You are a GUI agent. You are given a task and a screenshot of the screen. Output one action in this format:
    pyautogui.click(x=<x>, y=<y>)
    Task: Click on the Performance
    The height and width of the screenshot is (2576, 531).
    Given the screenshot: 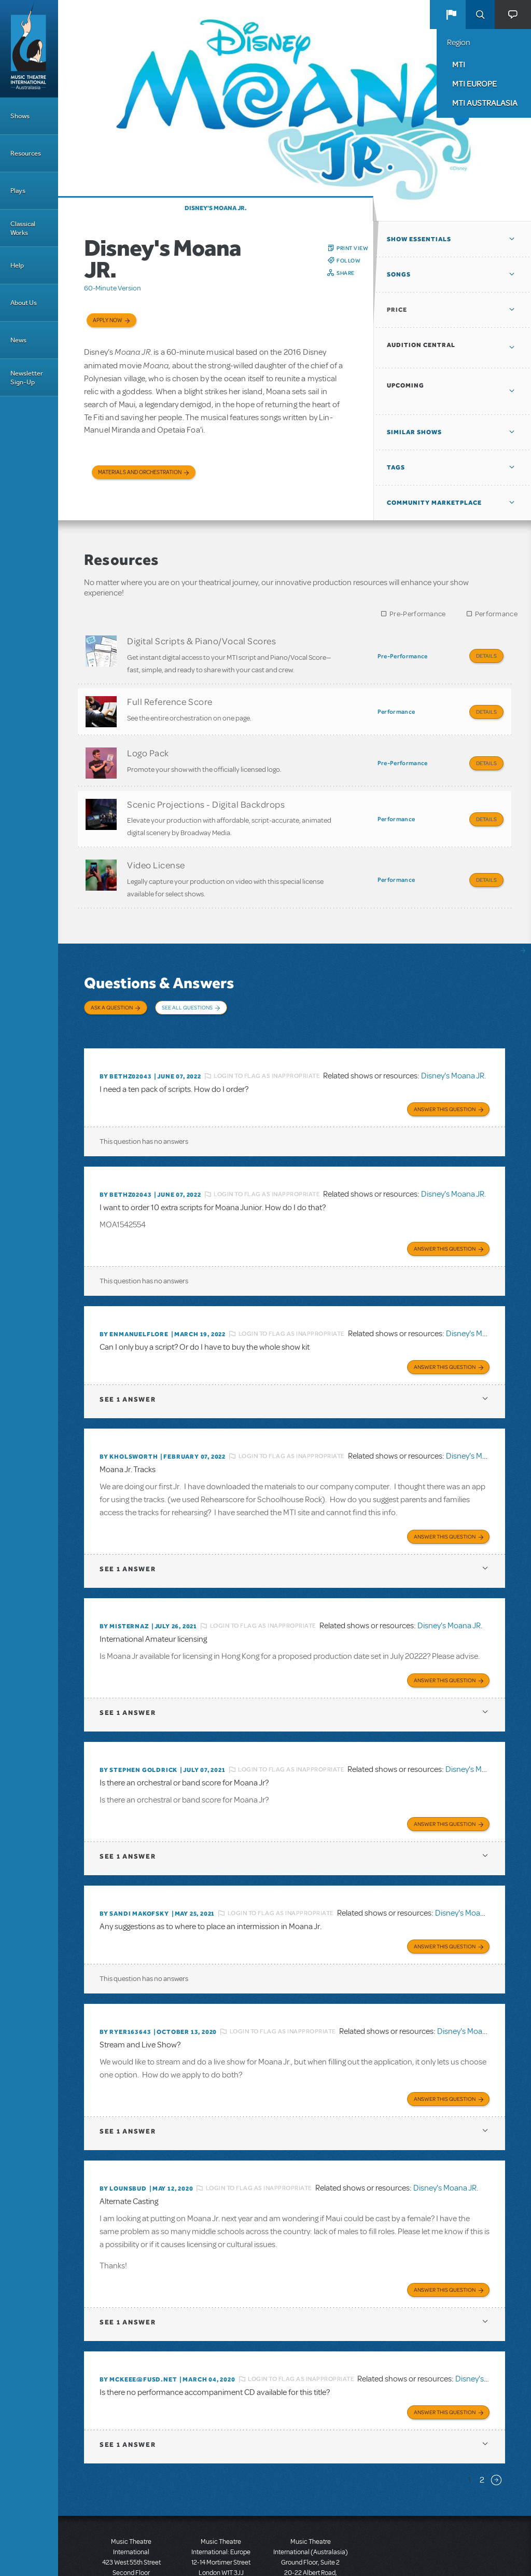 What is the action you would take?
    pyautogui.click(x=496, y=614)
    